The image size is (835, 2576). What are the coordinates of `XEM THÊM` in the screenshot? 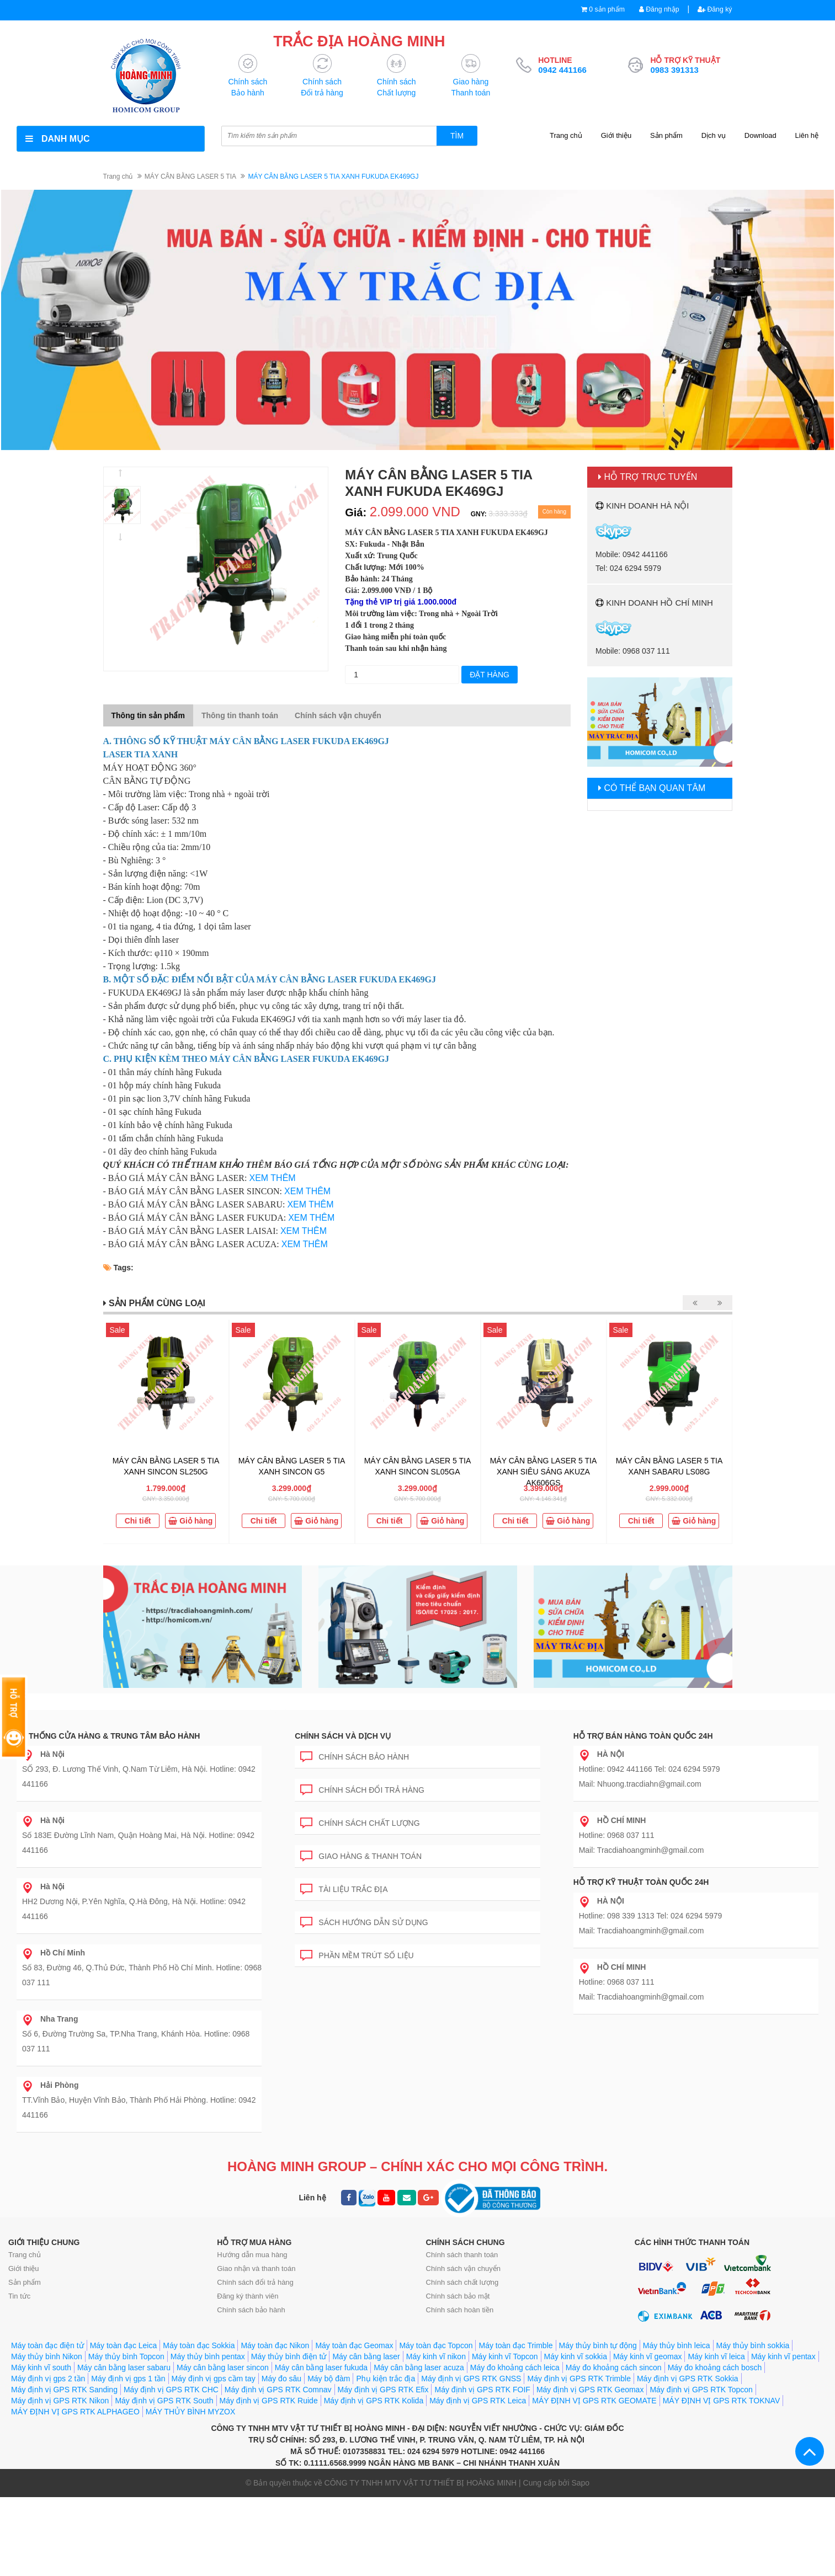 It's located at (272, 1178).